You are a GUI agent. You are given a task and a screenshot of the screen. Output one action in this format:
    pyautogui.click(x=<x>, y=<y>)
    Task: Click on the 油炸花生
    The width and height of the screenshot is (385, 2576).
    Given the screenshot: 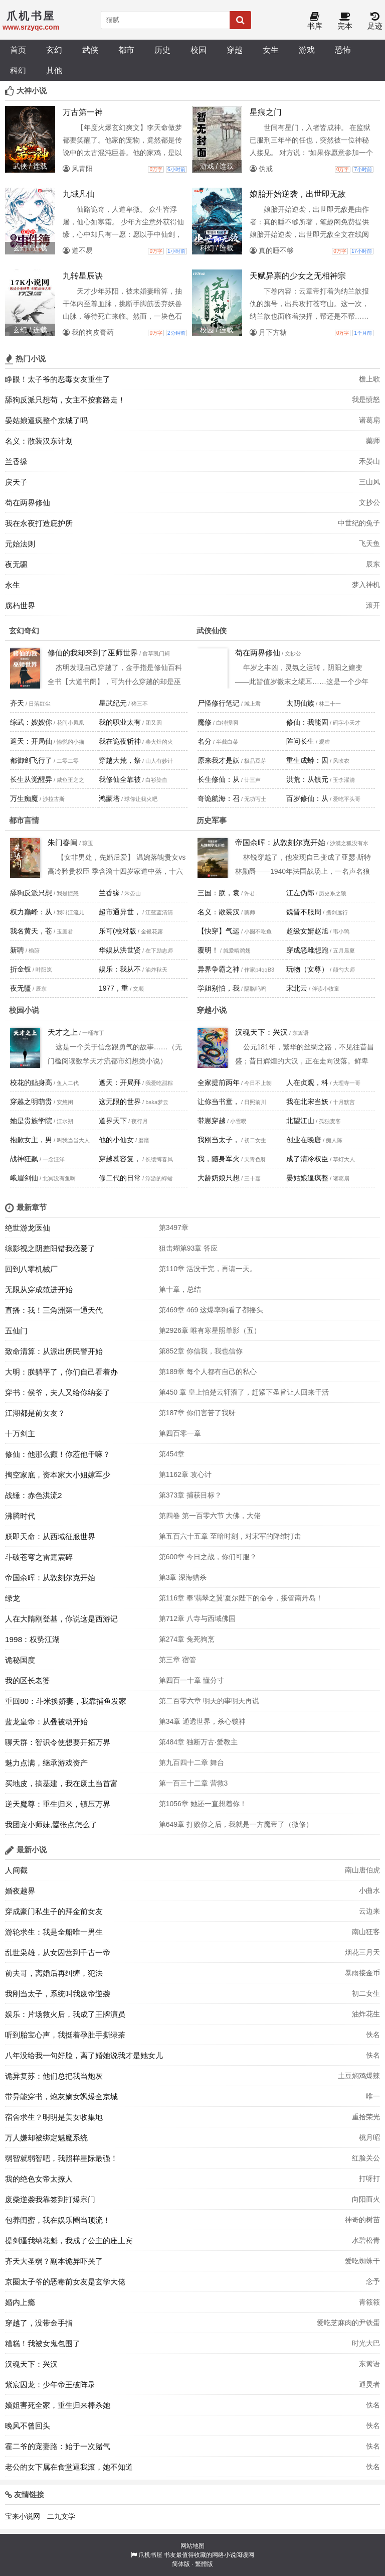 What is the action you would take?
    pyautogui.click(x=366, y=2014)
    